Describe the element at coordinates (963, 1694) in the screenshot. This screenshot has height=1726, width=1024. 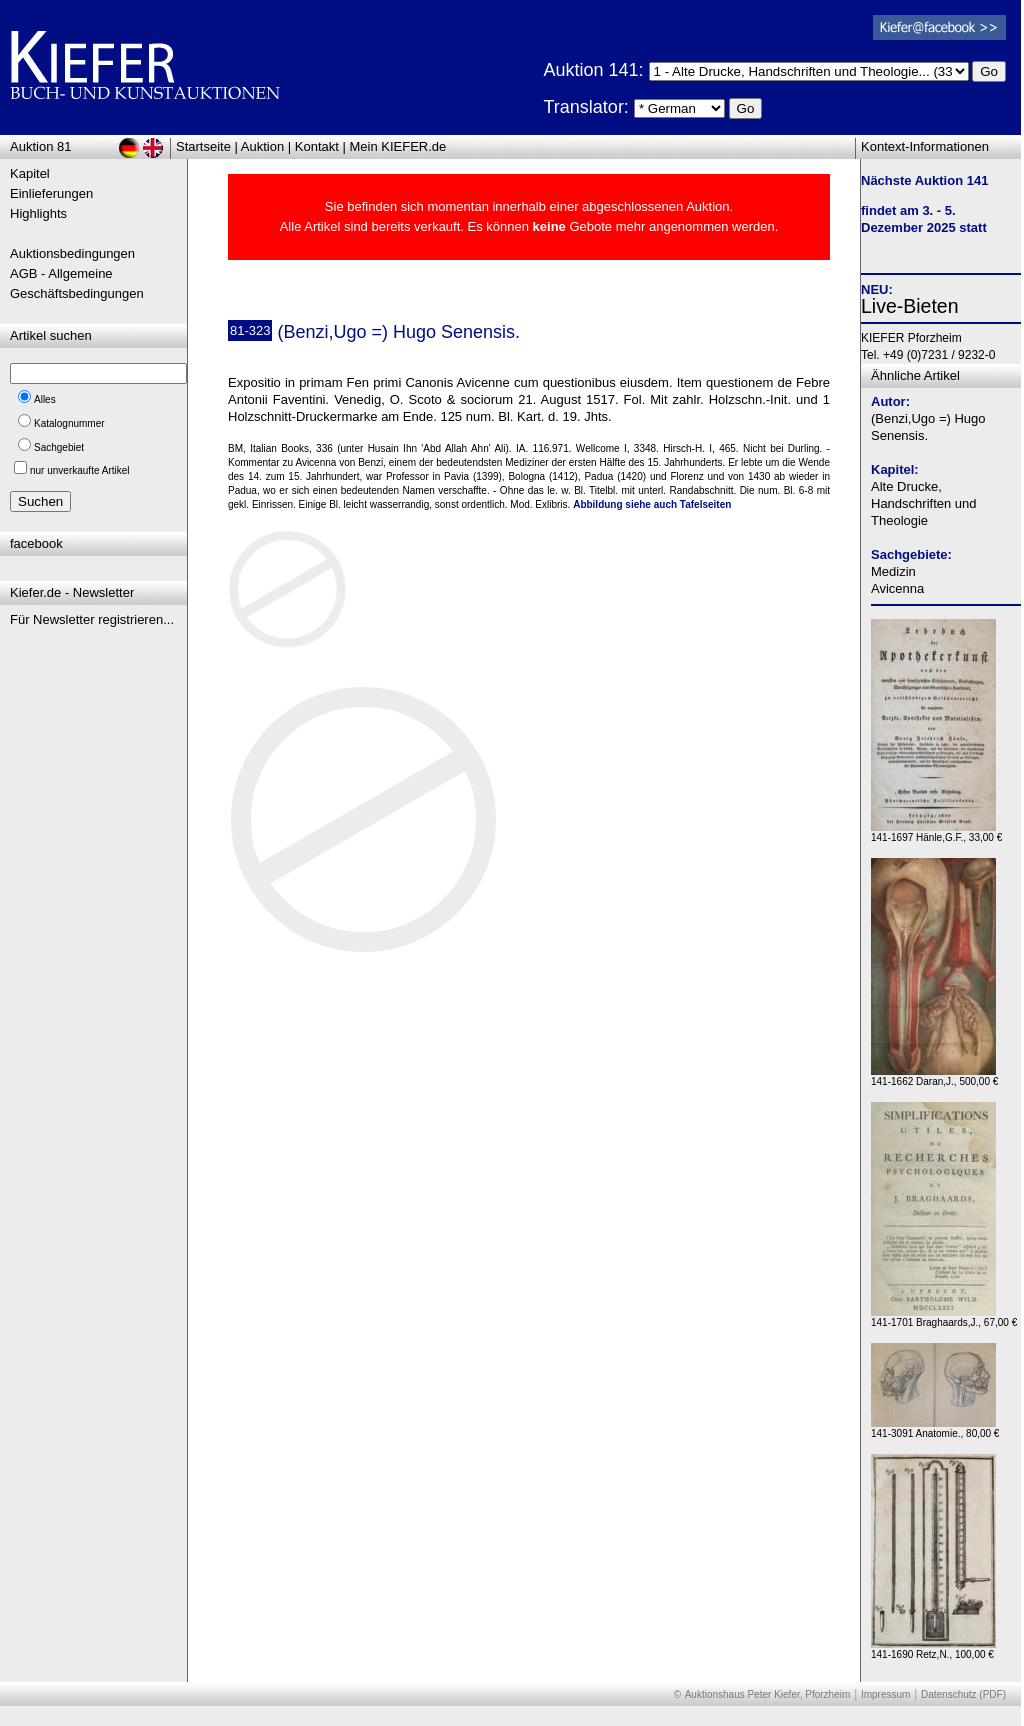
I see `Datenschutz (PDF)` at that location.